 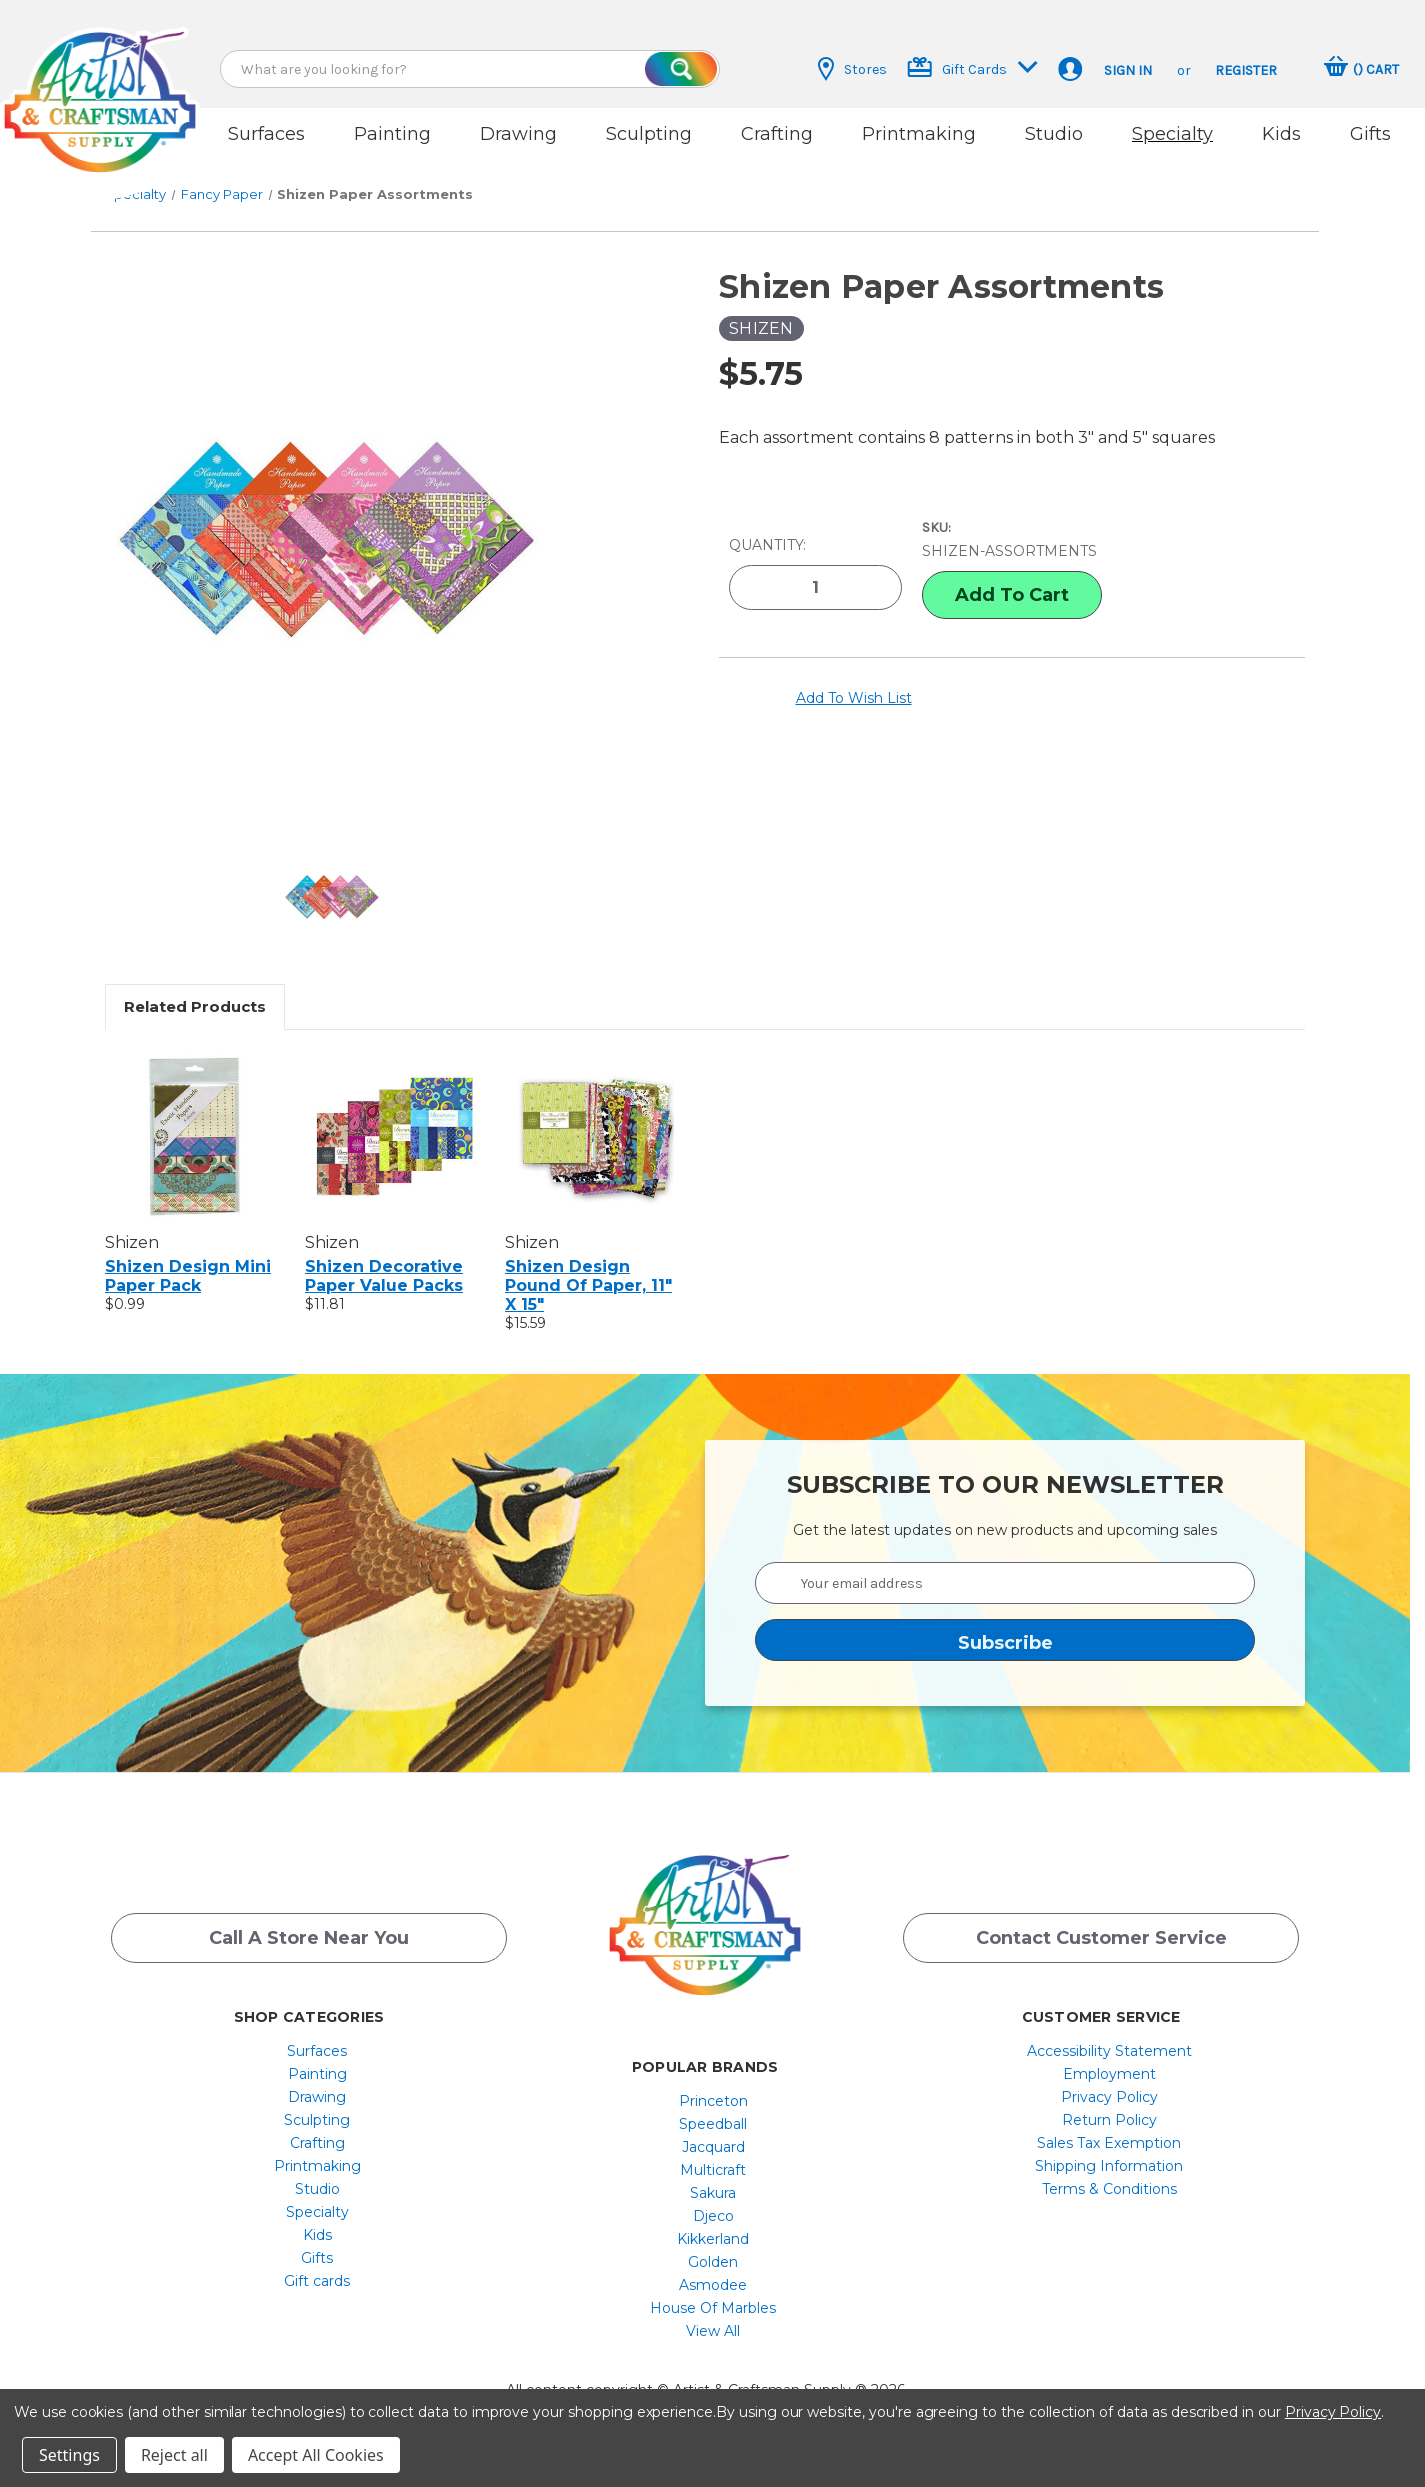 What do you see at coordinates (392, 134) in the screenshot?
I see `Painting` at bounding box center [392, 134].